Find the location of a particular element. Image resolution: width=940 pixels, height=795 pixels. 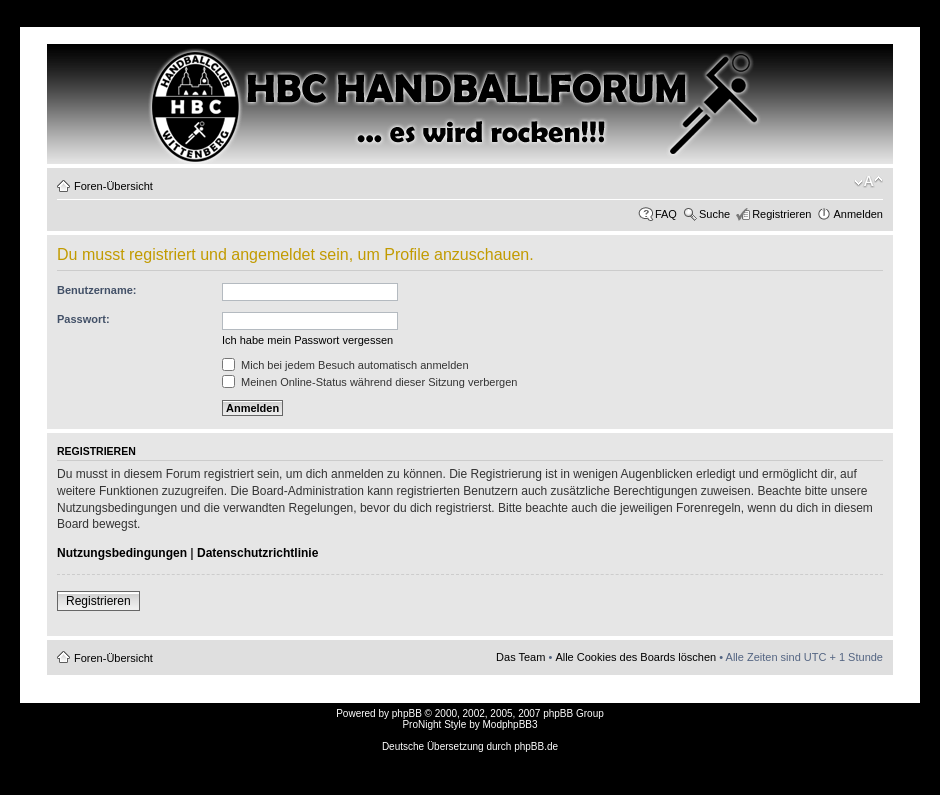

Nutzungsbedingungen is located at coordinates (122, 553).